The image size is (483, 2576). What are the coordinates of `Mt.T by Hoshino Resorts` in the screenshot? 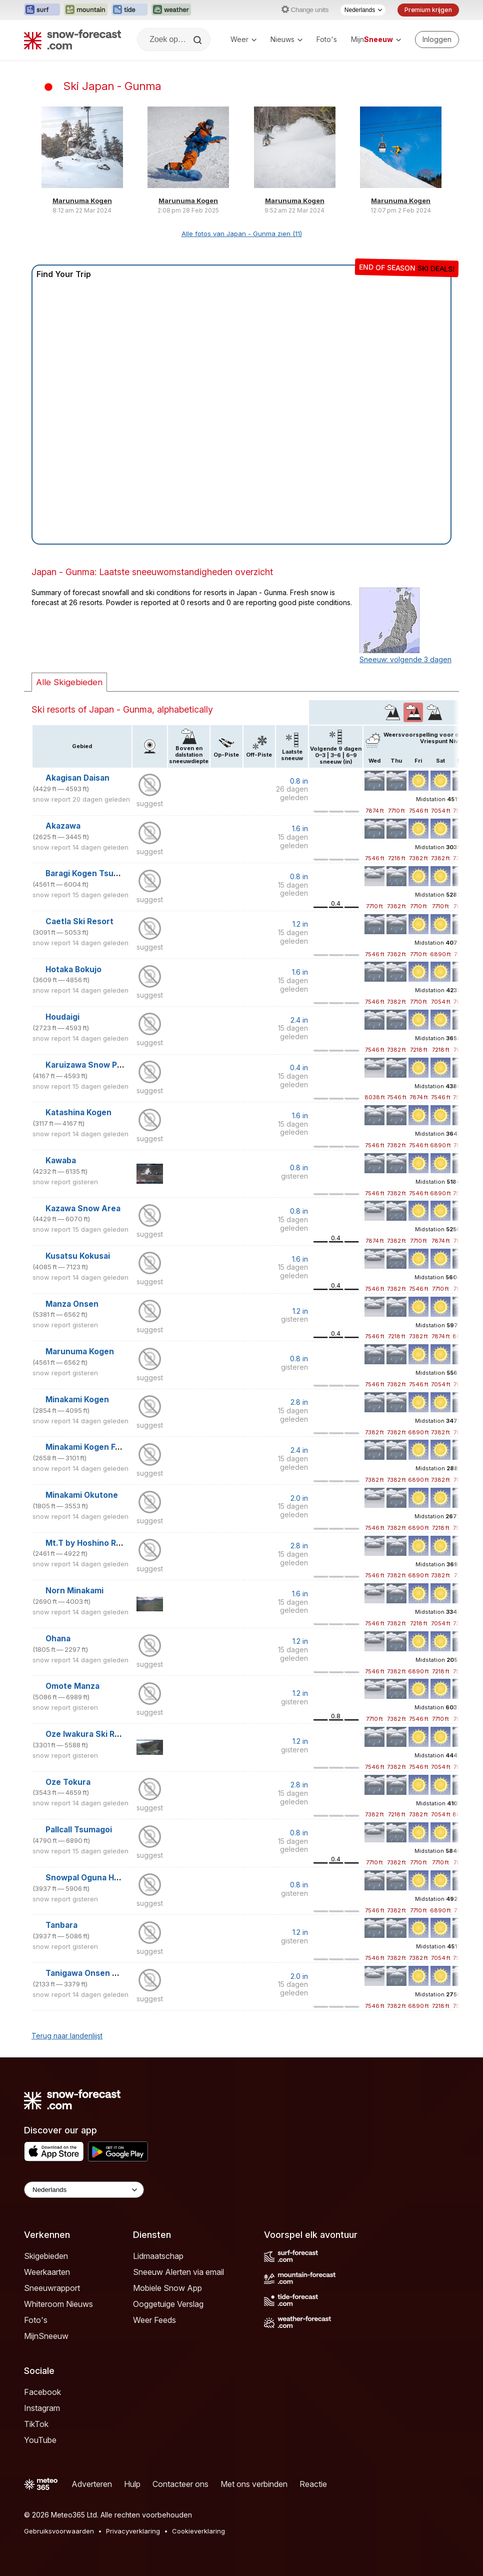 It's located at (94, 1543).